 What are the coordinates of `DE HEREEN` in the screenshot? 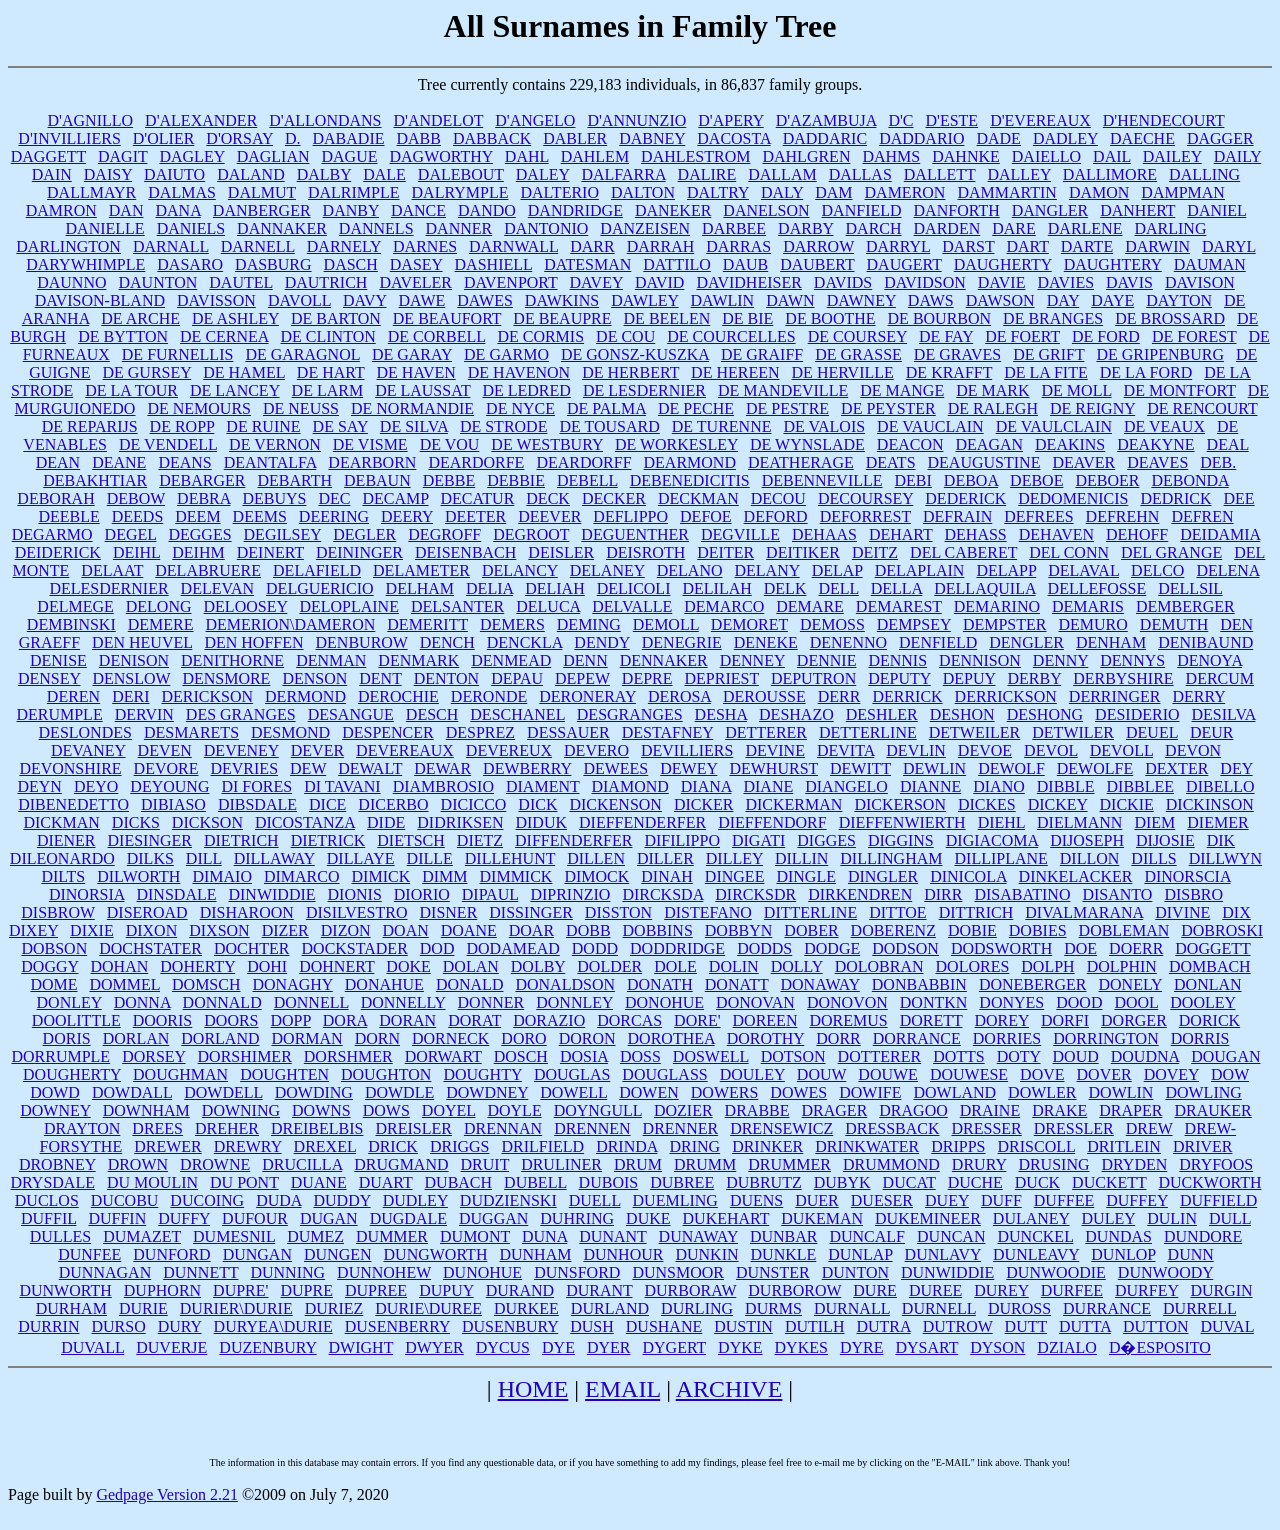 It's located at (735, 372).